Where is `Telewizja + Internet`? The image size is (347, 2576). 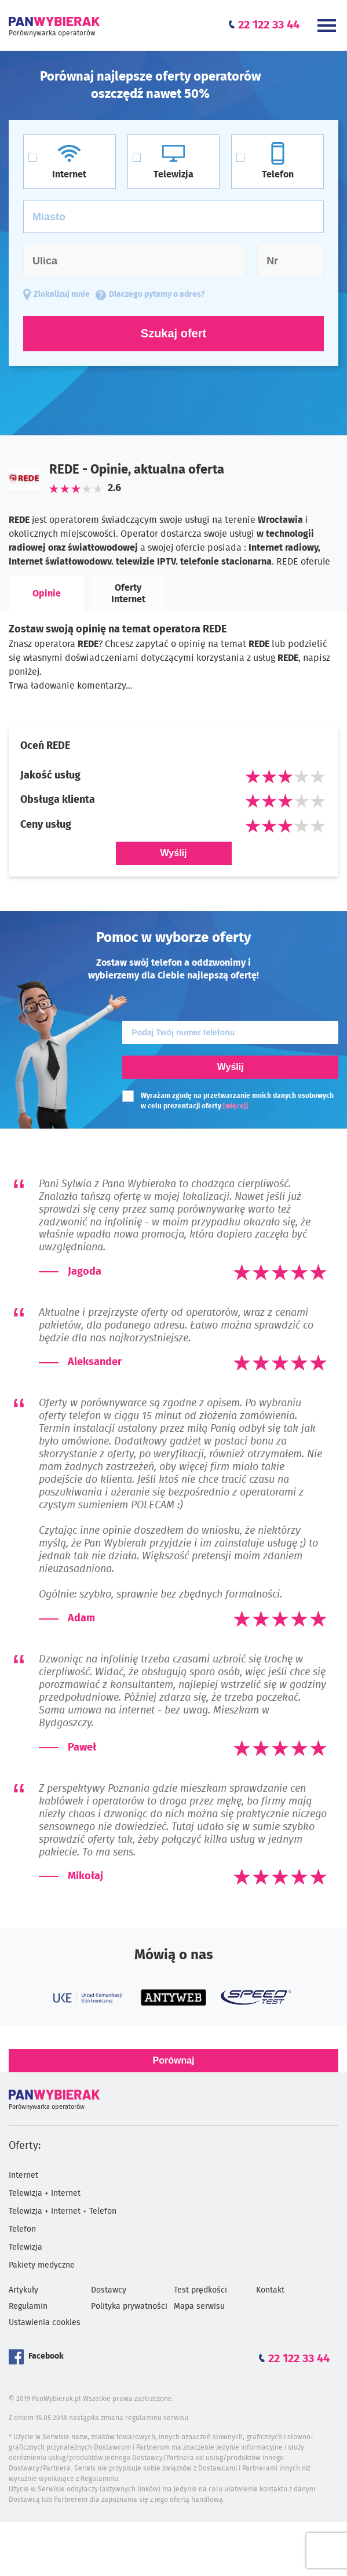
Telewizja + Internet is located at coordinates (45, 2193).